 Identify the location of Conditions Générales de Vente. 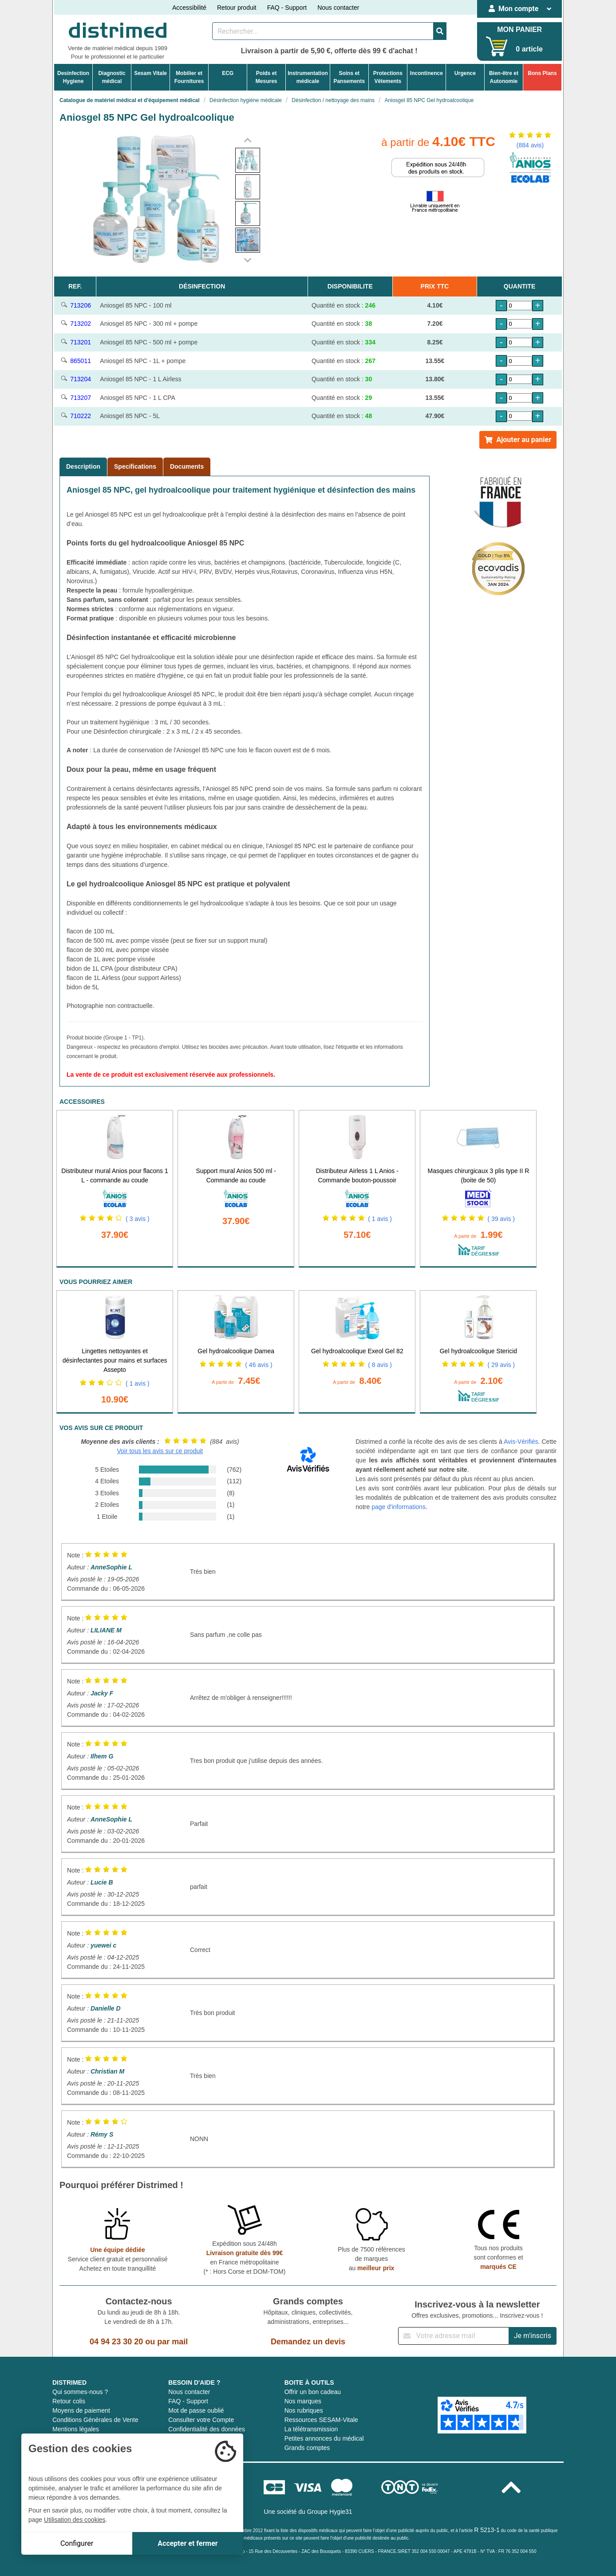
(95, 2419).